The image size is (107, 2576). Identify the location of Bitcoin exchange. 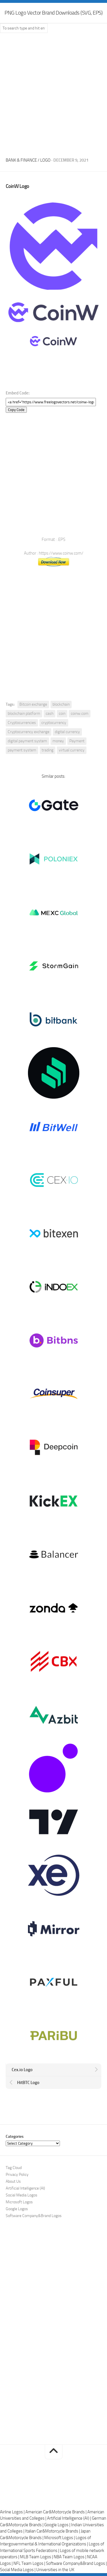
(33, 704).